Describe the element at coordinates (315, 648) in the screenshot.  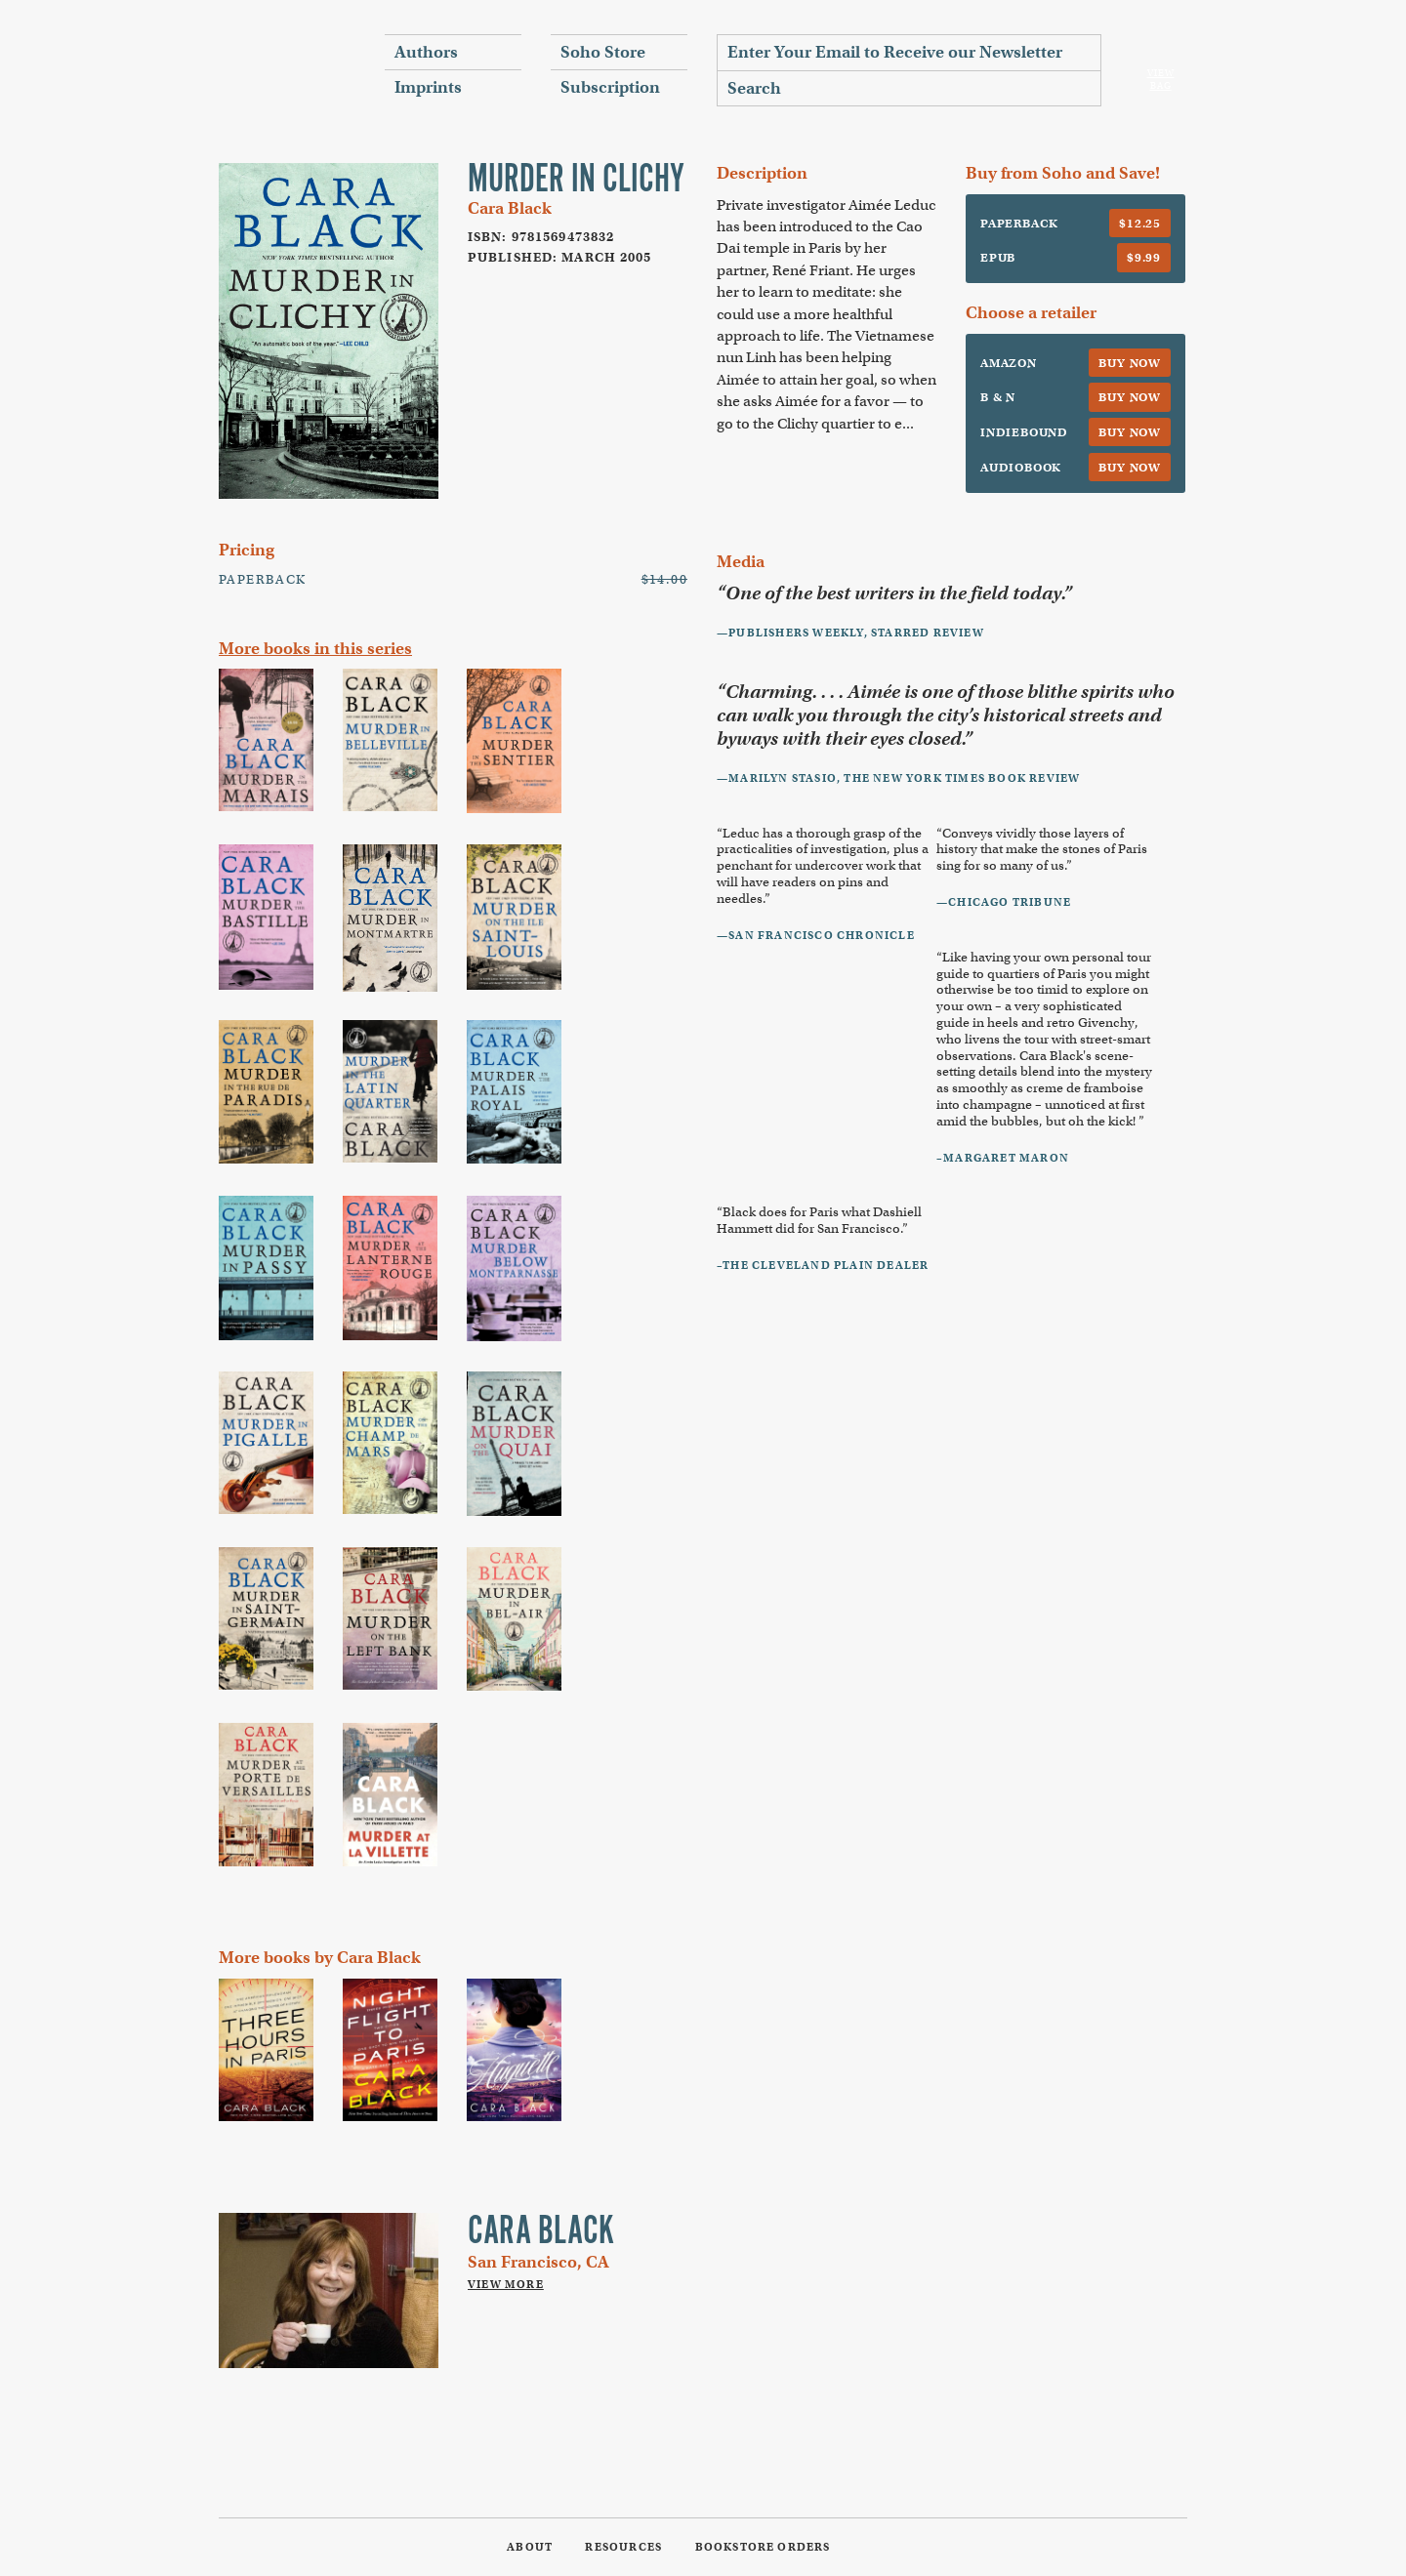
I see `More books in this series` at that location.